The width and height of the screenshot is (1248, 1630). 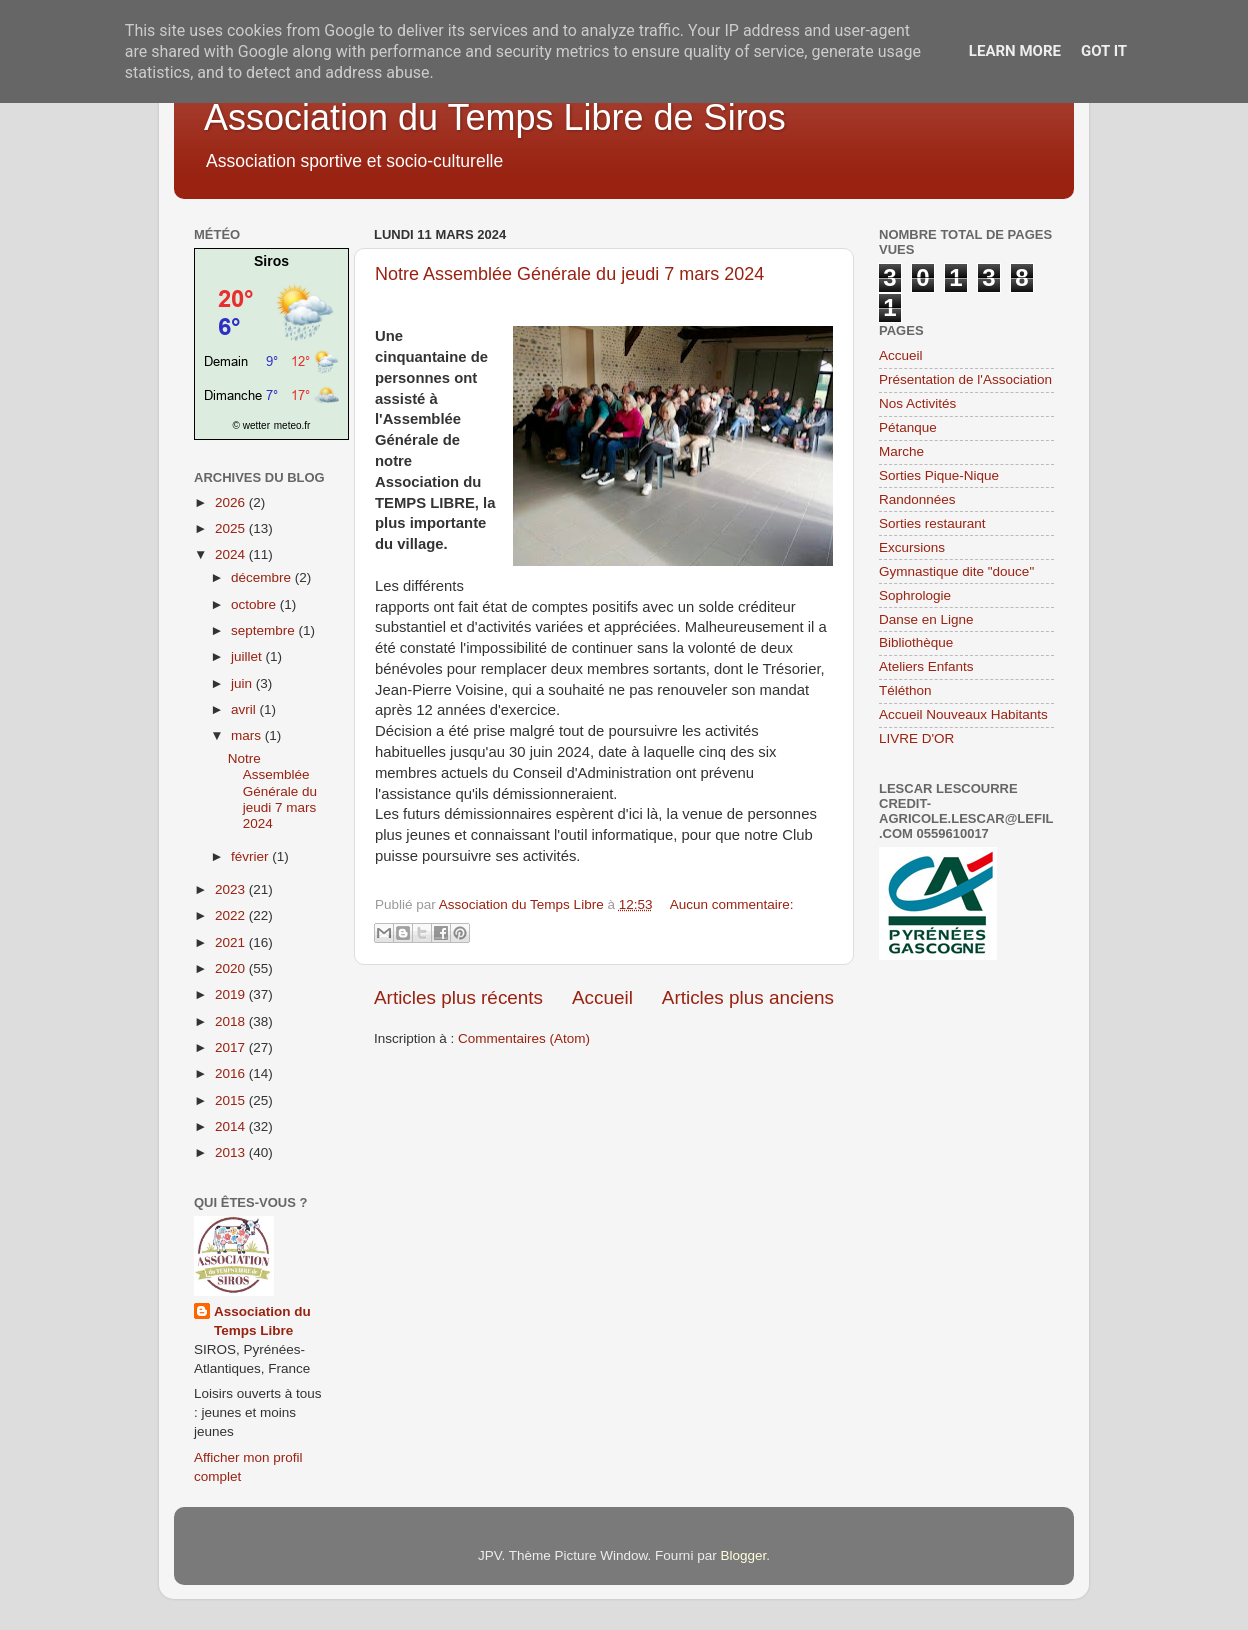 I want to click on 2020, so click(x=232, y=968).